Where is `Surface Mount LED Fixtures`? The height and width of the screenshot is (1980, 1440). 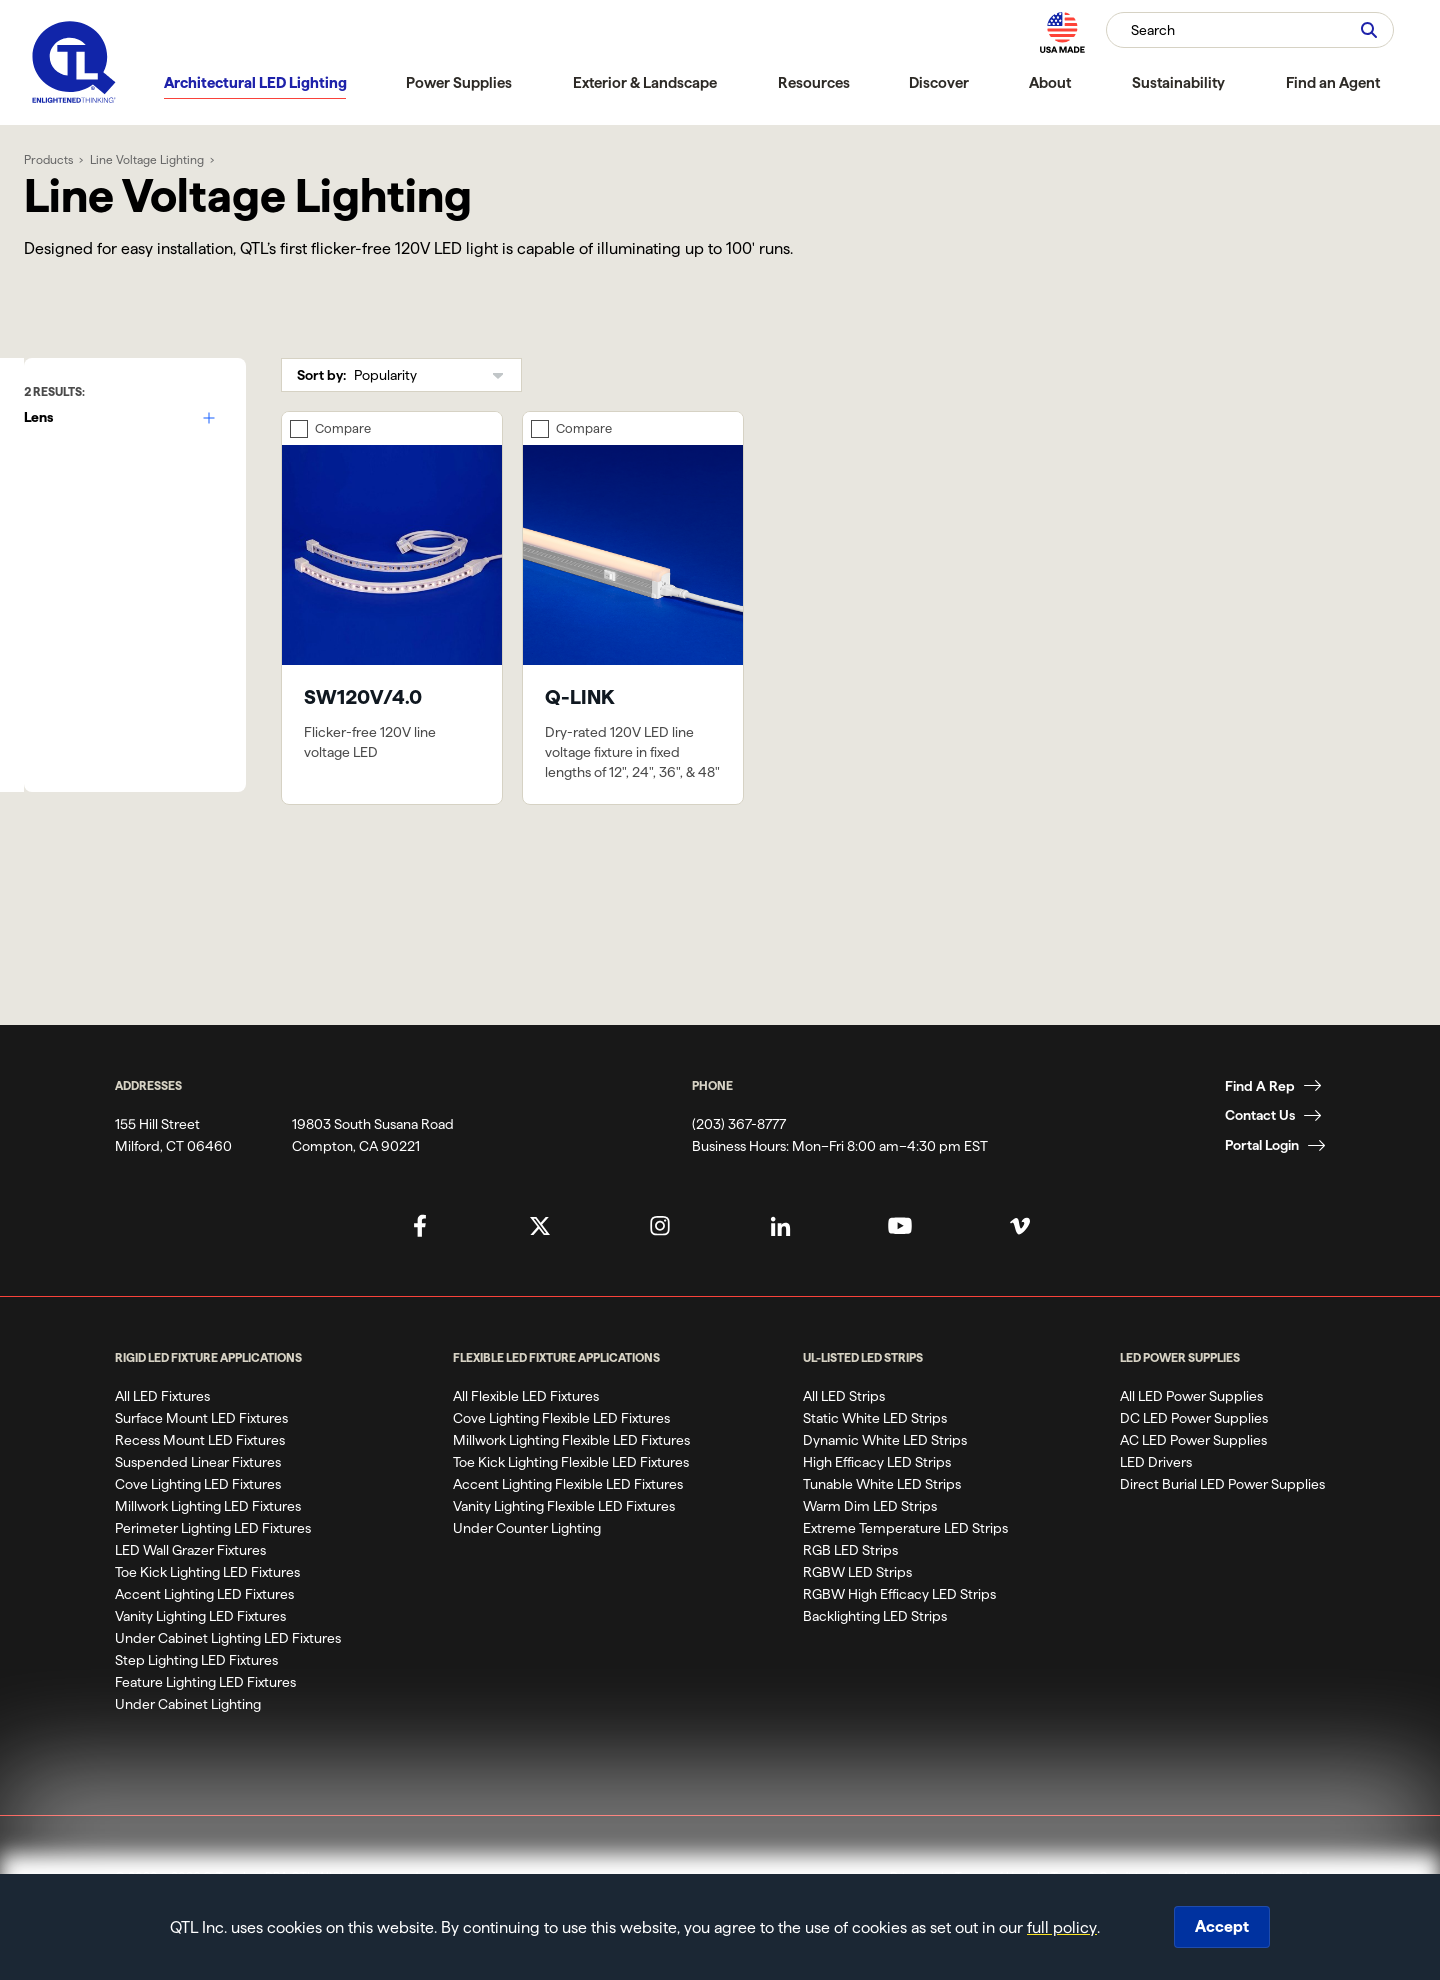
Surface Mount LED Fixtures is located at coordinates (201, 1460).